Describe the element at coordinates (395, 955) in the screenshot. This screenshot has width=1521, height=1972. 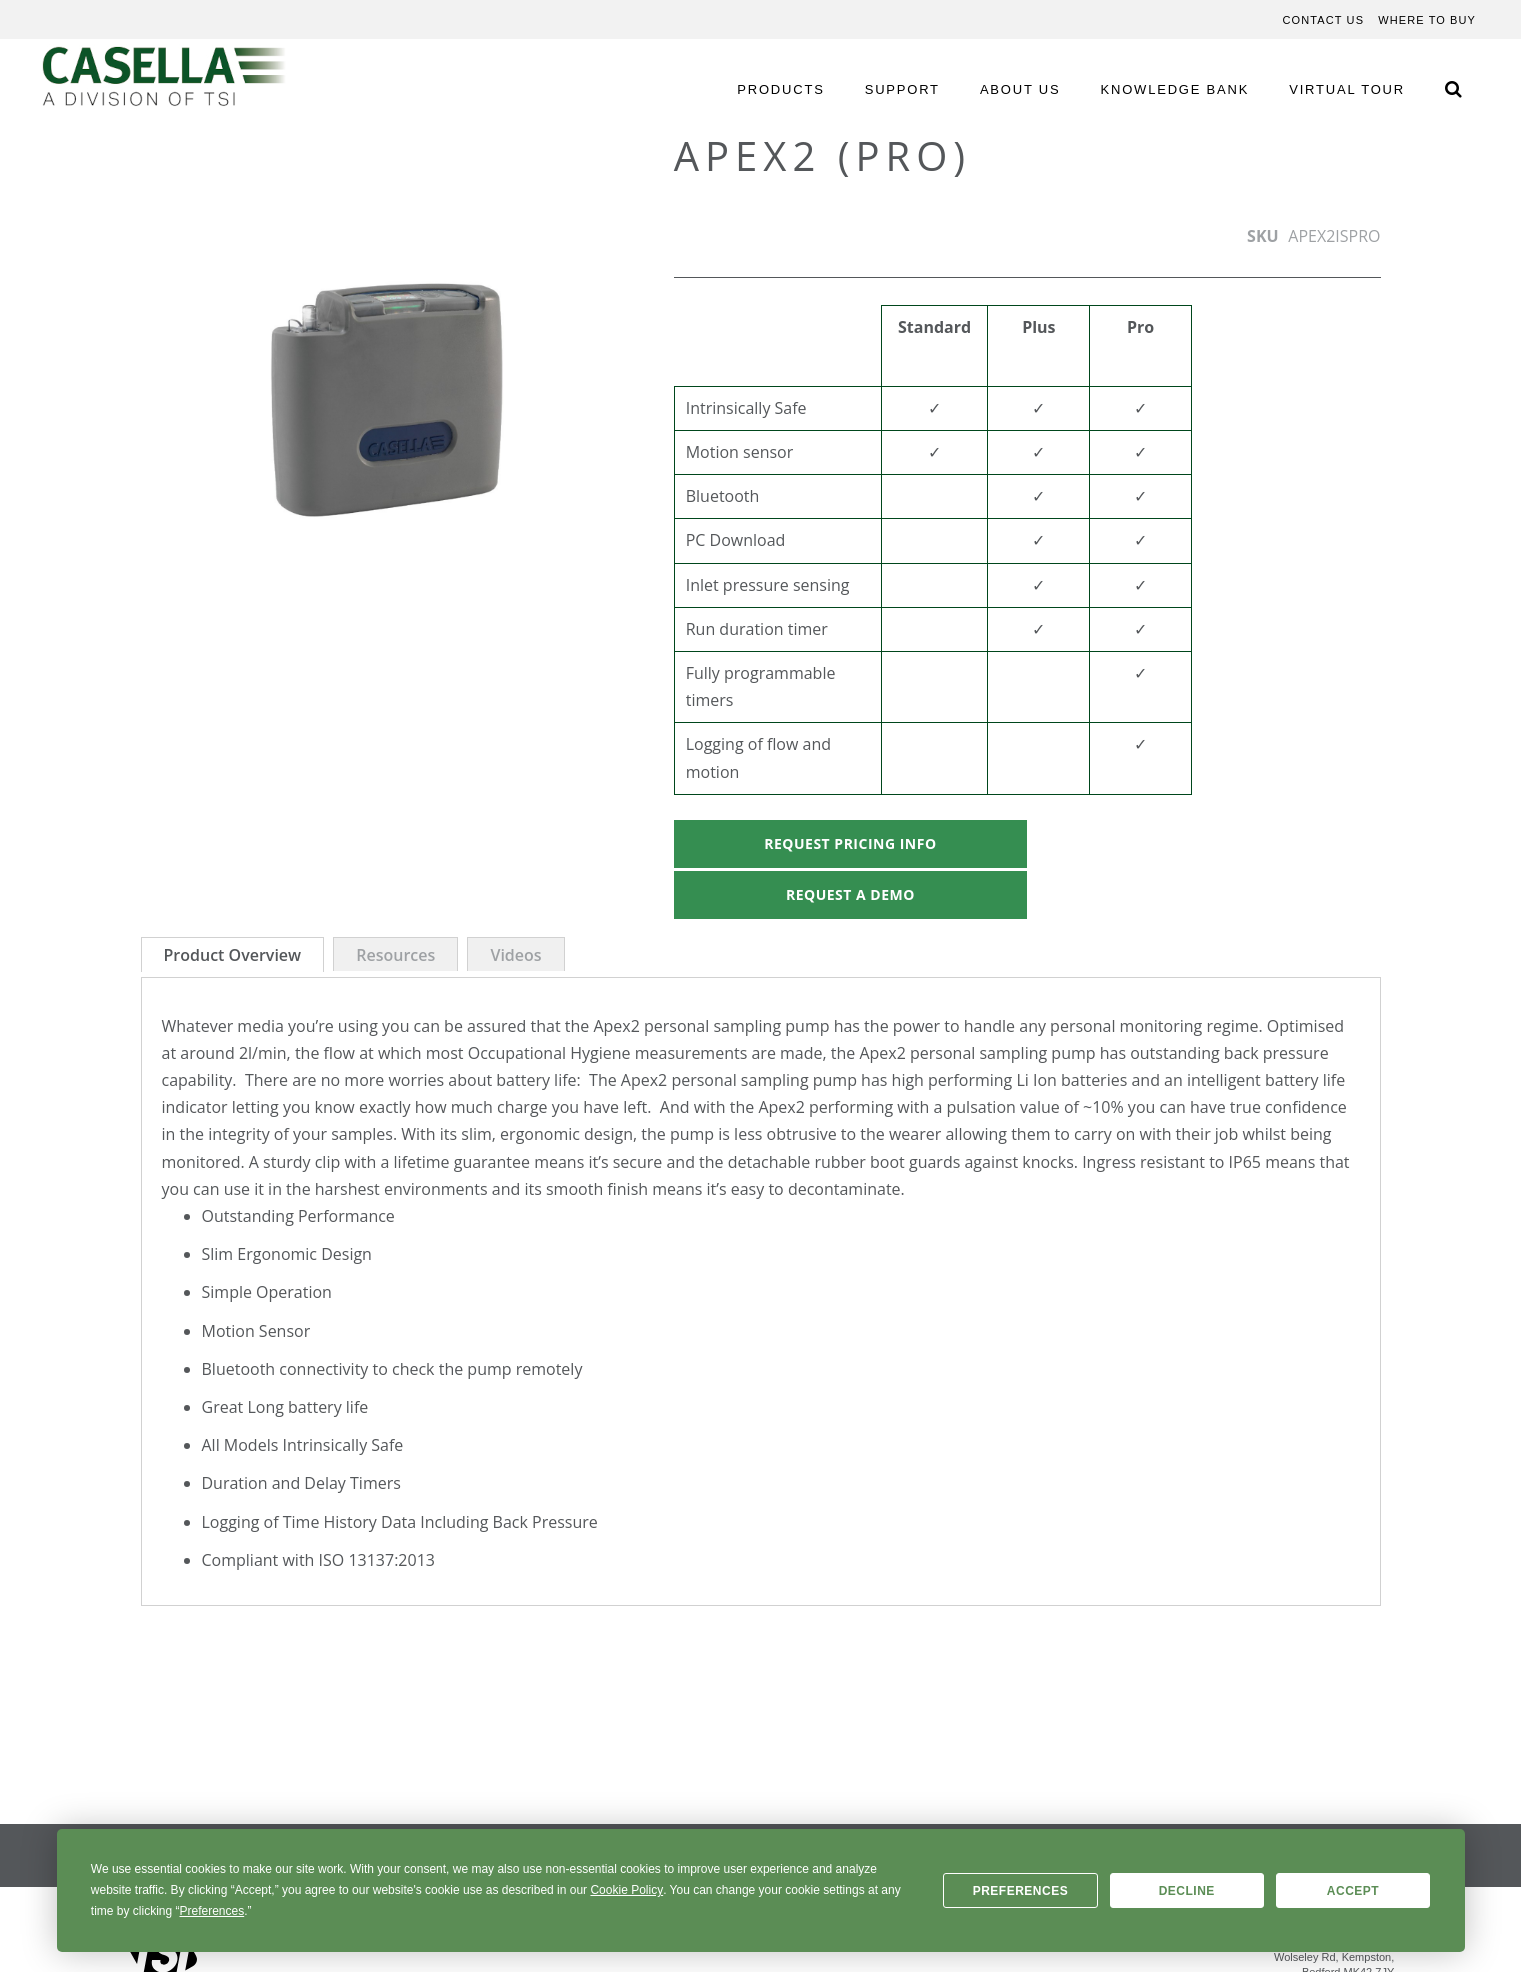
I see `Resources` at that location.